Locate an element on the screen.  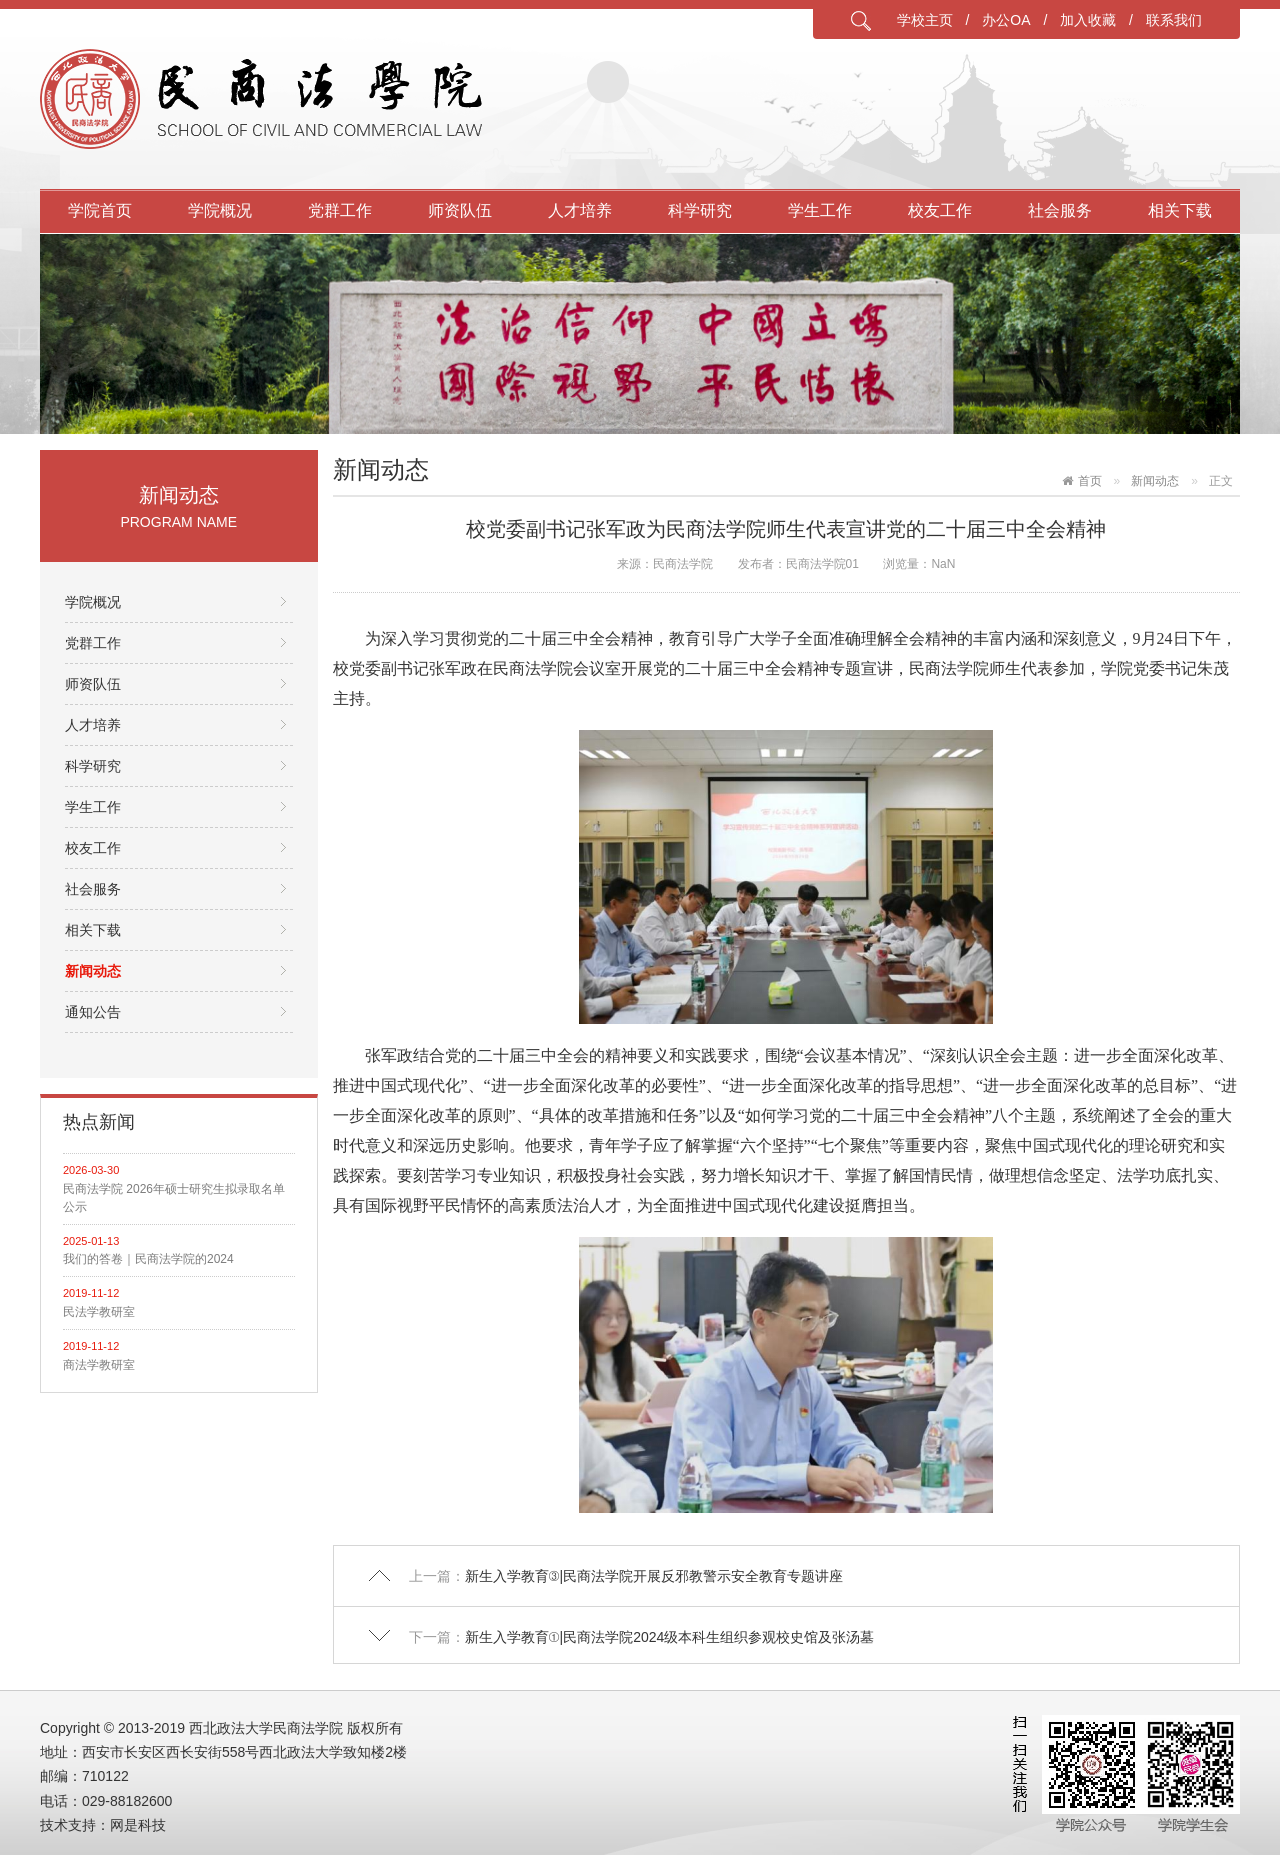
社会服务 is located at coordinates (1060, 210).